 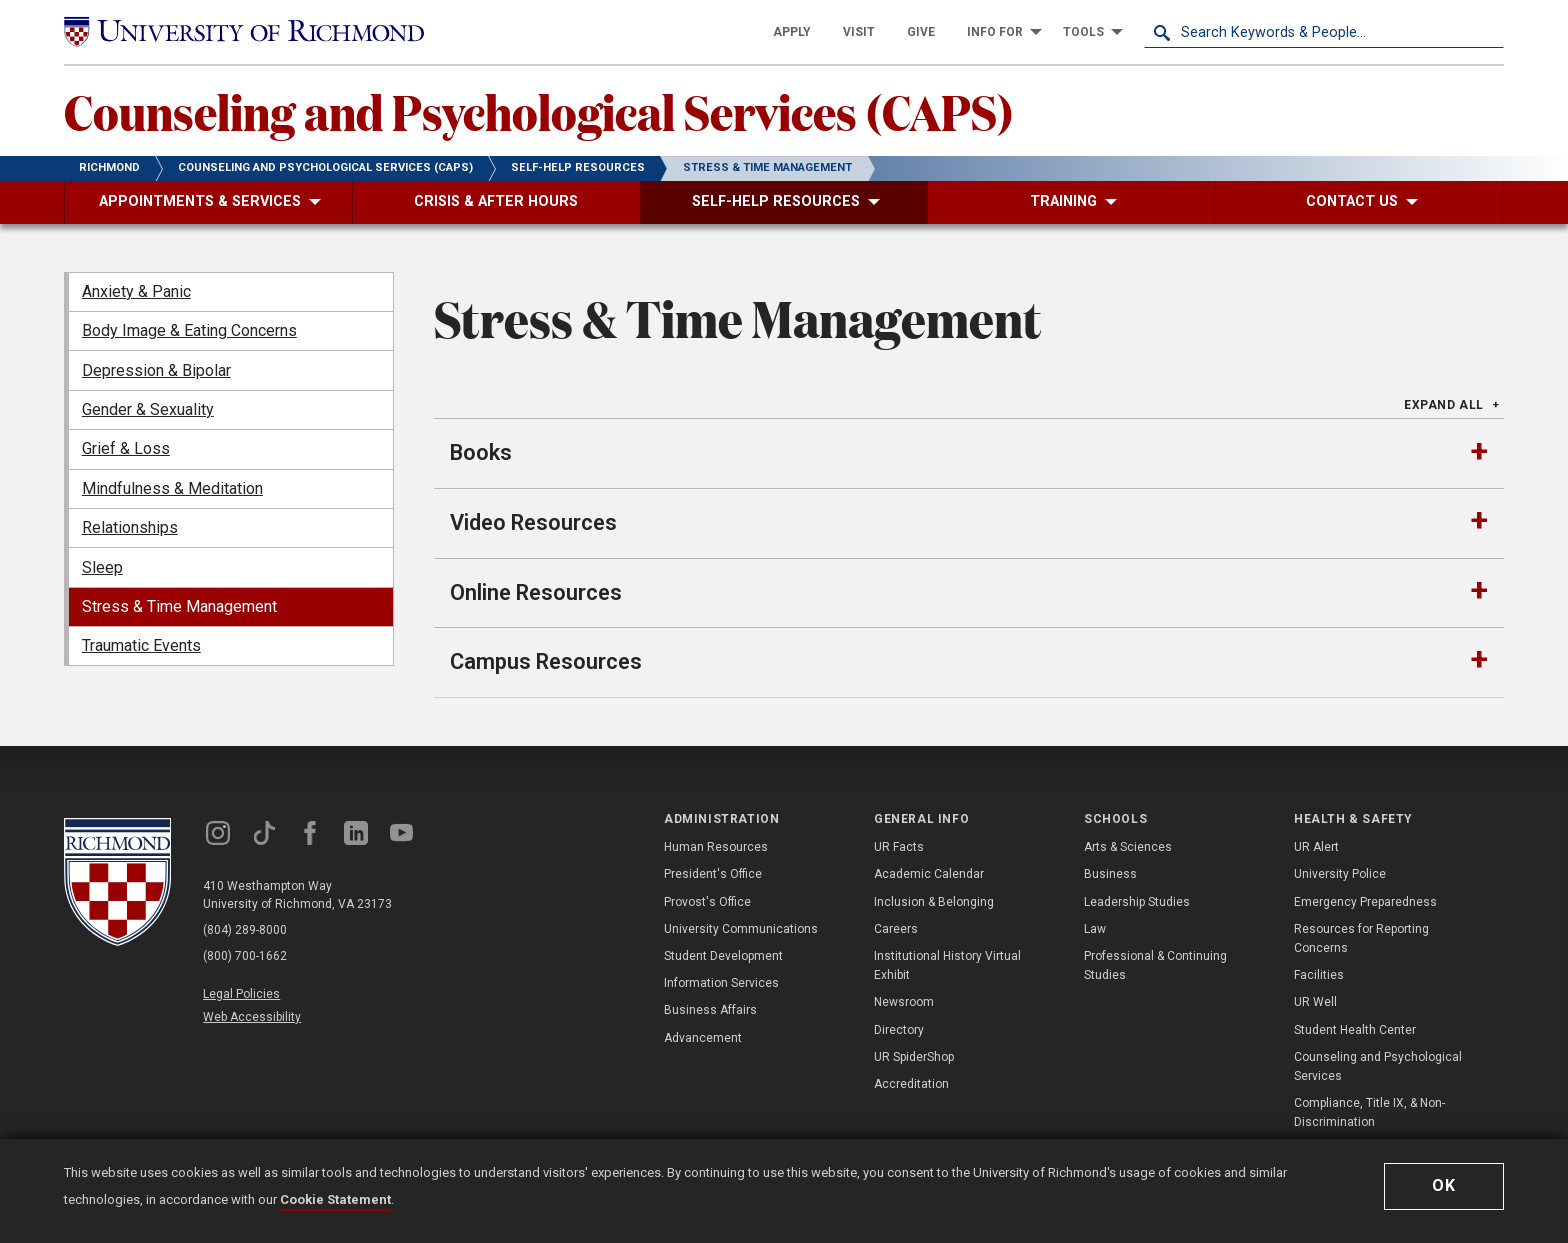 What do you see at coordinates (929, 874) in the screenshot?
I see `Academic Calendar` at bounding box center [929, 874].